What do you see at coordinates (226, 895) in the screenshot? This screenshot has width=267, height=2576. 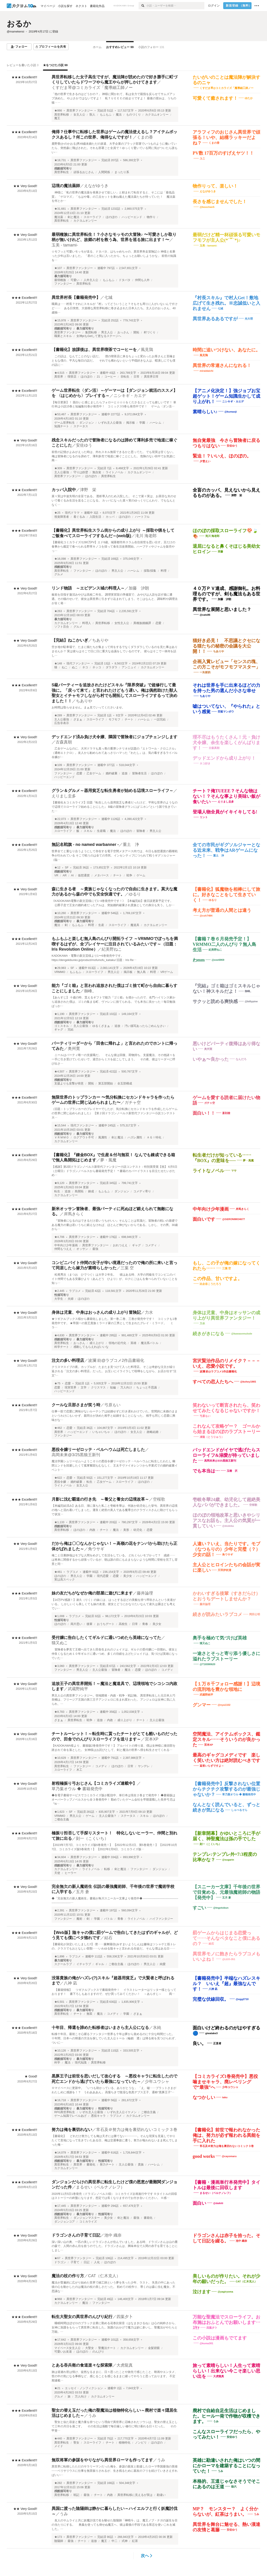 I see `【書籍化】狐魔物を相棒にして旅に。好きなことをして生きていく！` at bounding box center [226, 895].